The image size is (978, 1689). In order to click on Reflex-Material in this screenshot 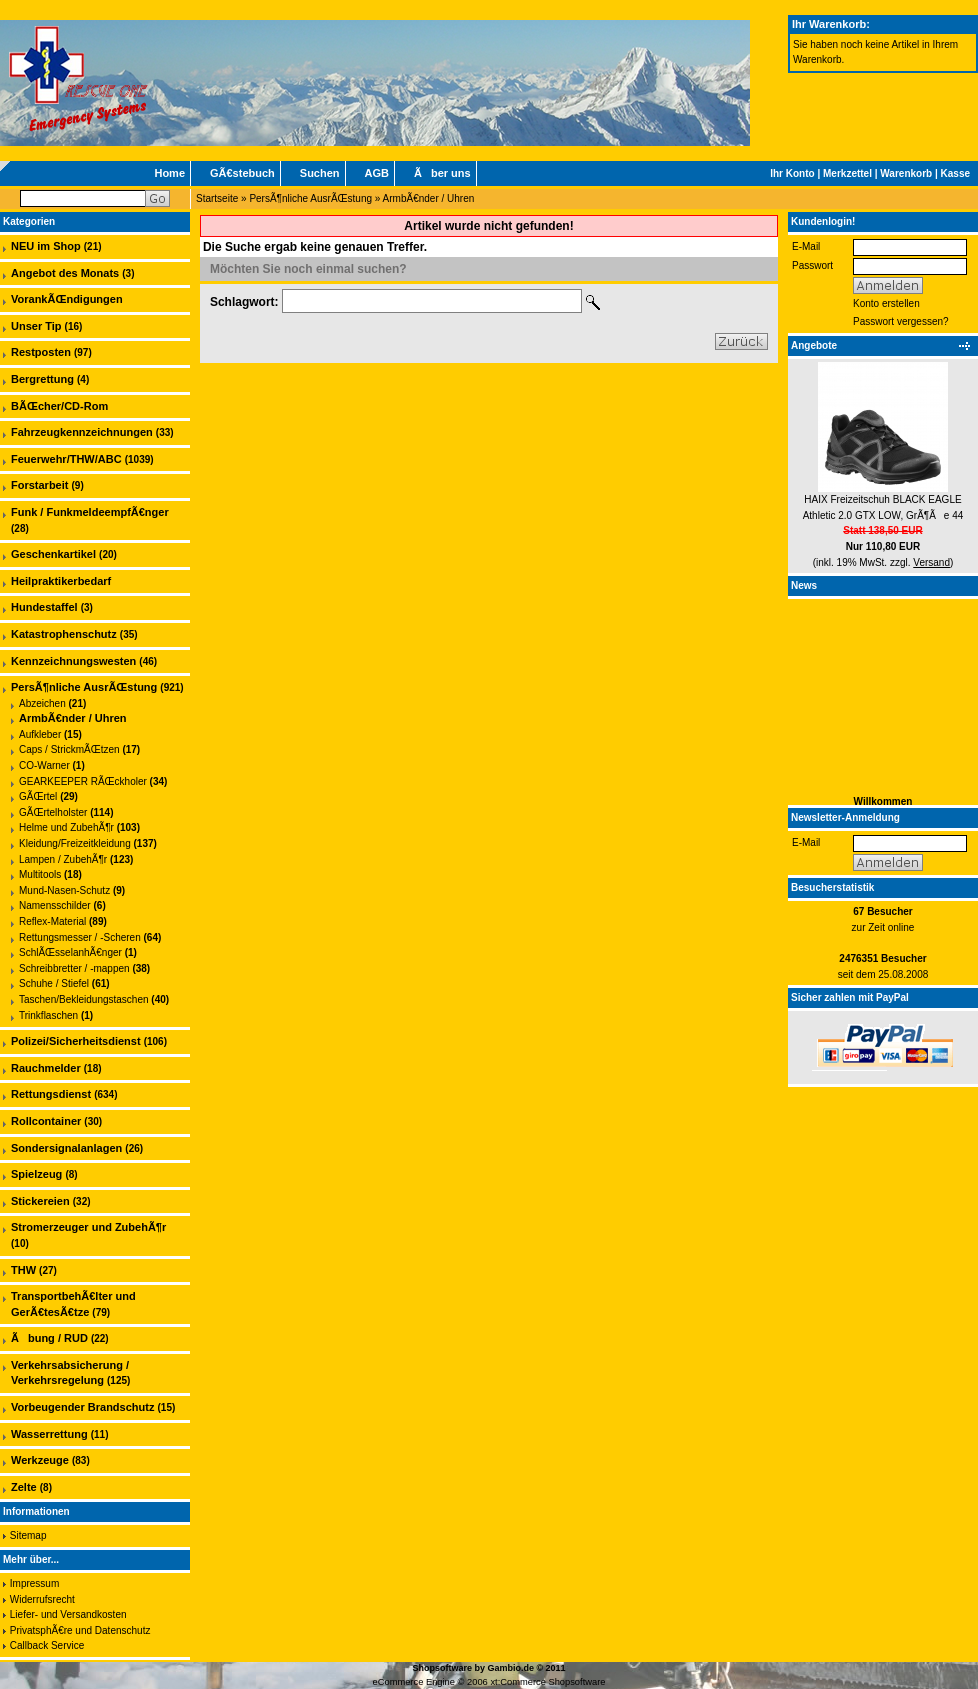, I will do `click(52, 921)`.